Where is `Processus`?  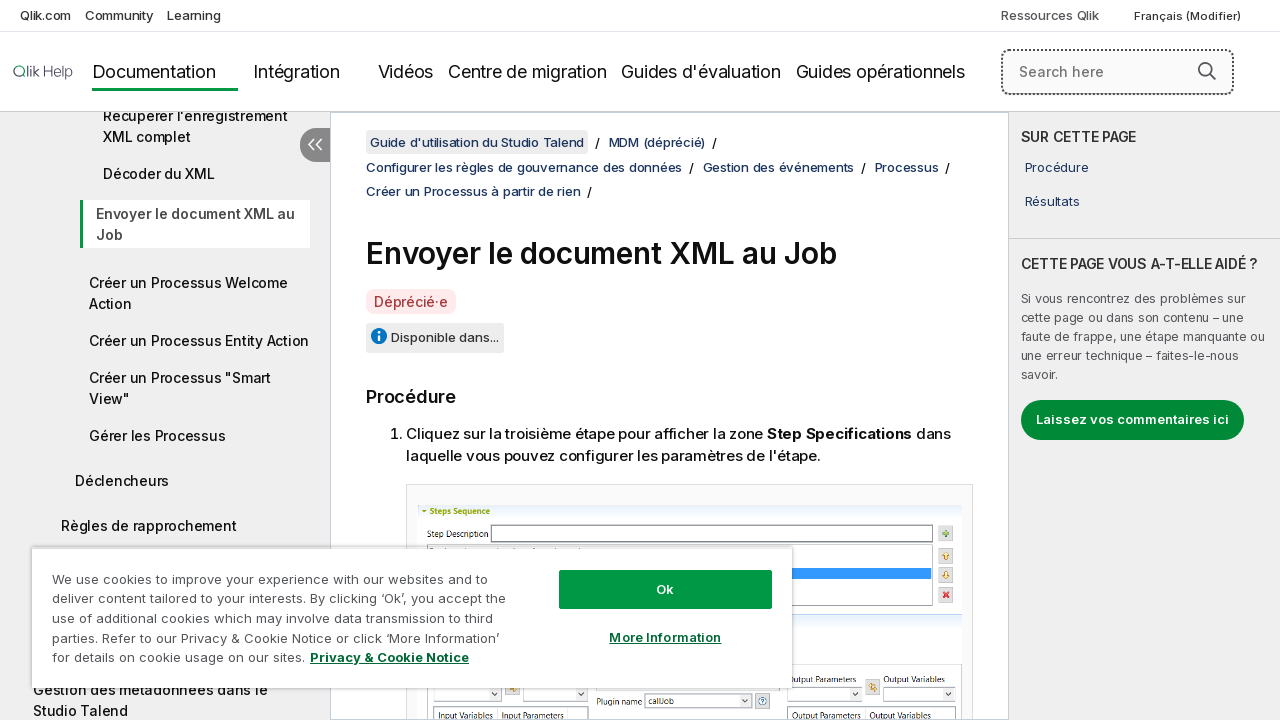
Processus is located at coordinates (907, 167).